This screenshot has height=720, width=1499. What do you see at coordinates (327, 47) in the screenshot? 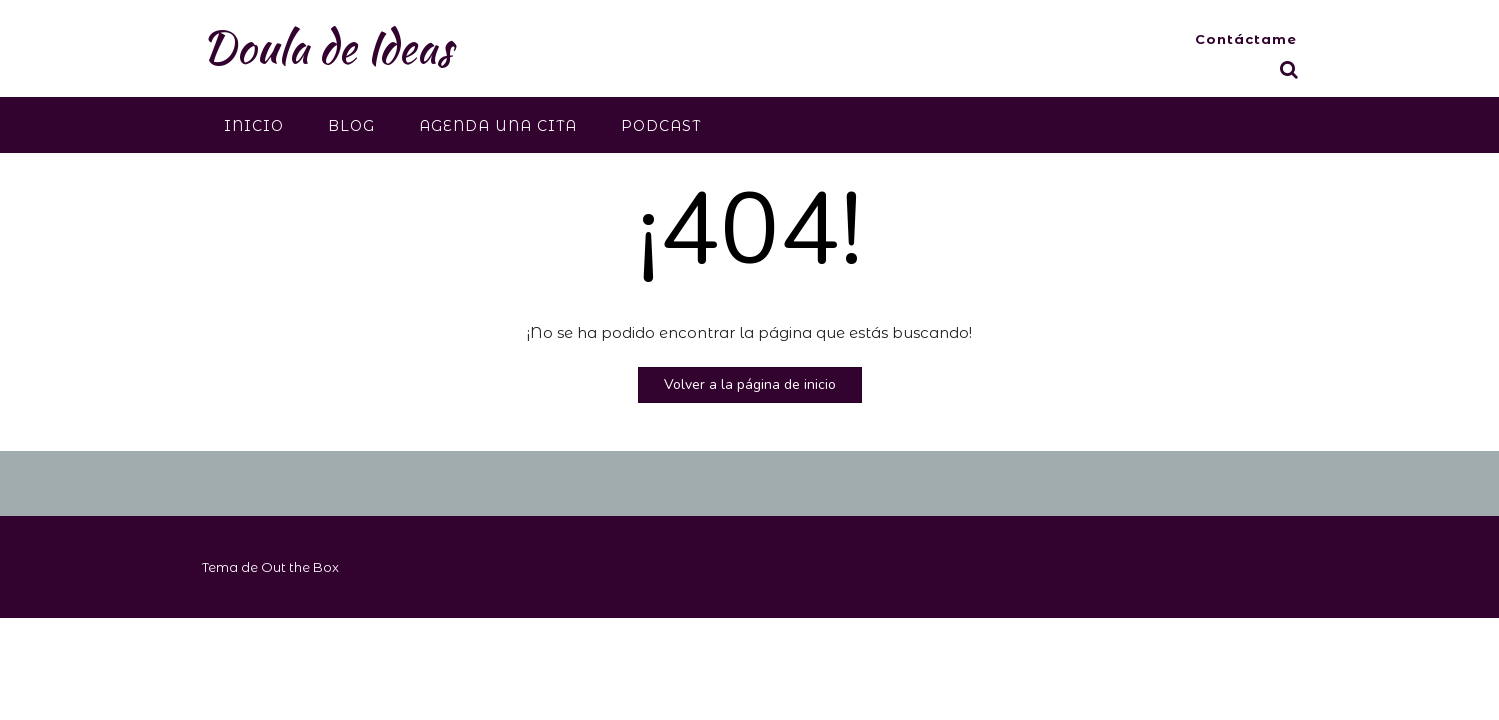
I see `Doula de Ideas` at bounding box center [327, 47].